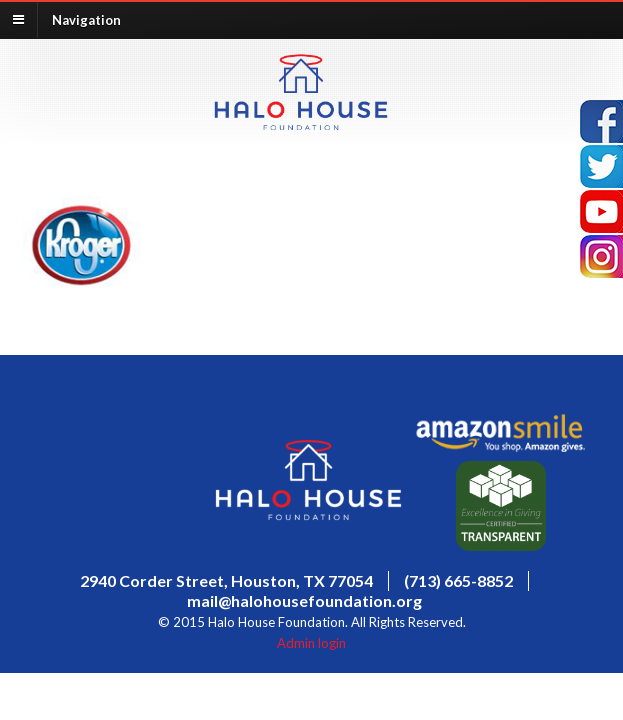 Image resolution: width=623 pixels, height=720 pixels. What do you see at coordinates (311, 643) in the screenshot?
I see `Admin login` at bounding box center [311, 643].